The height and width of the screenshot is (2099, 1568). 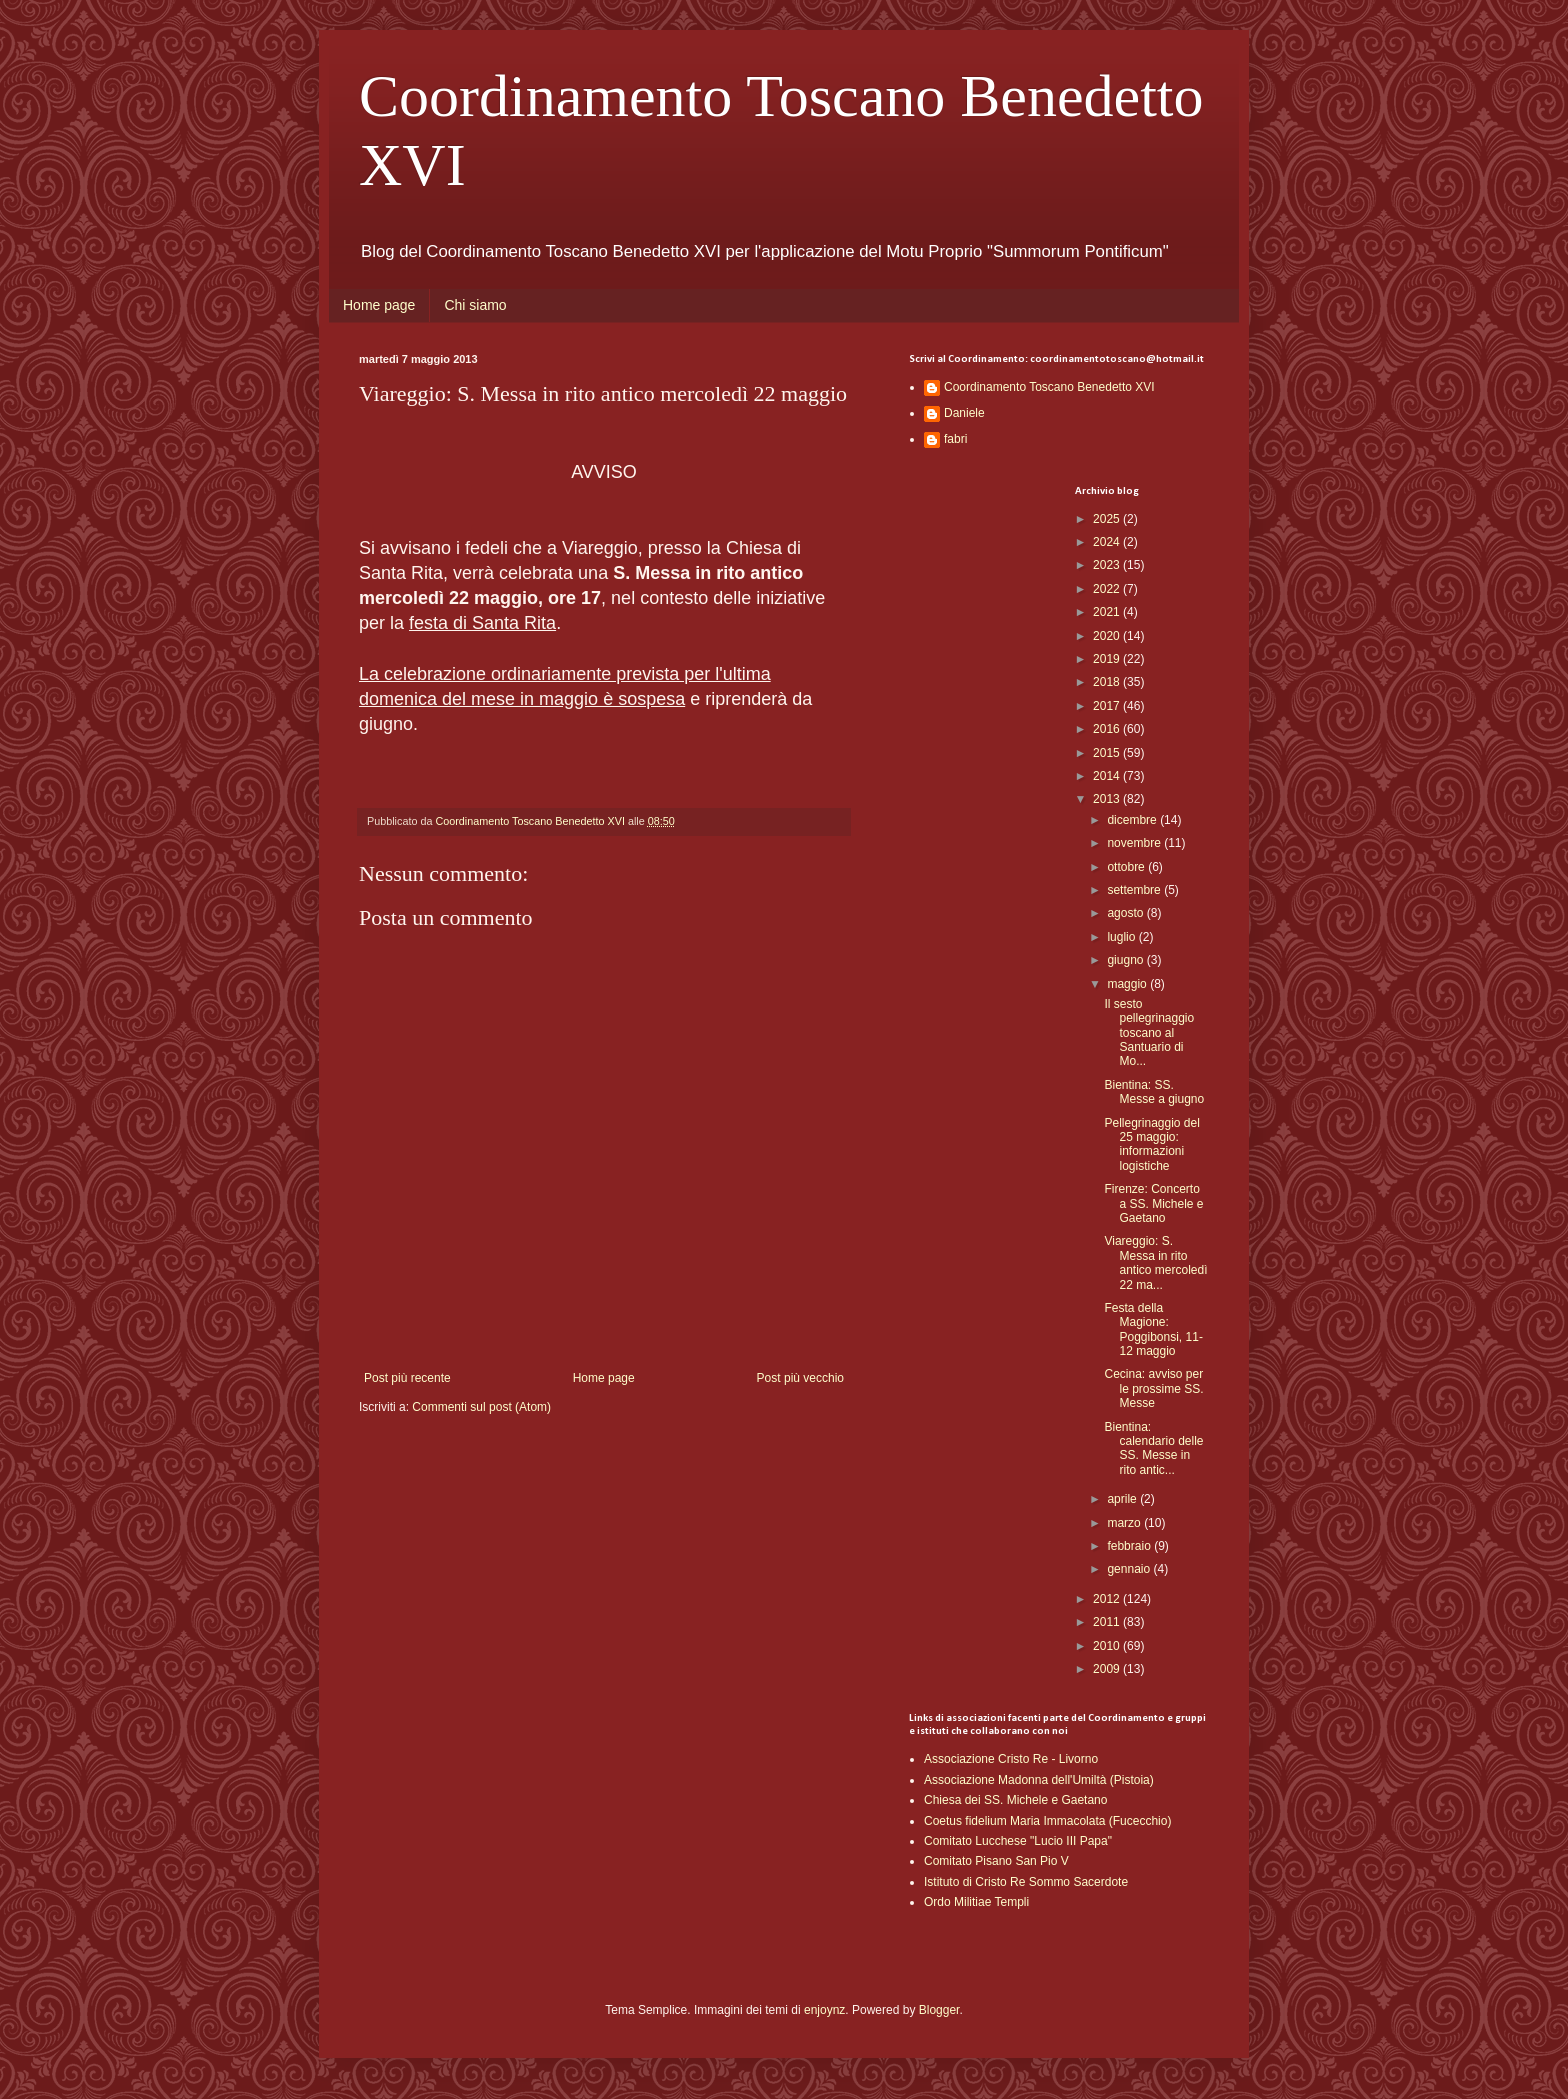 What do you see at coordinates (1039, 1780) in the screenshot?
I see `Associazione Madonna dell'Umiltà (Pistoia)` at bounding box center [1039, 1780].